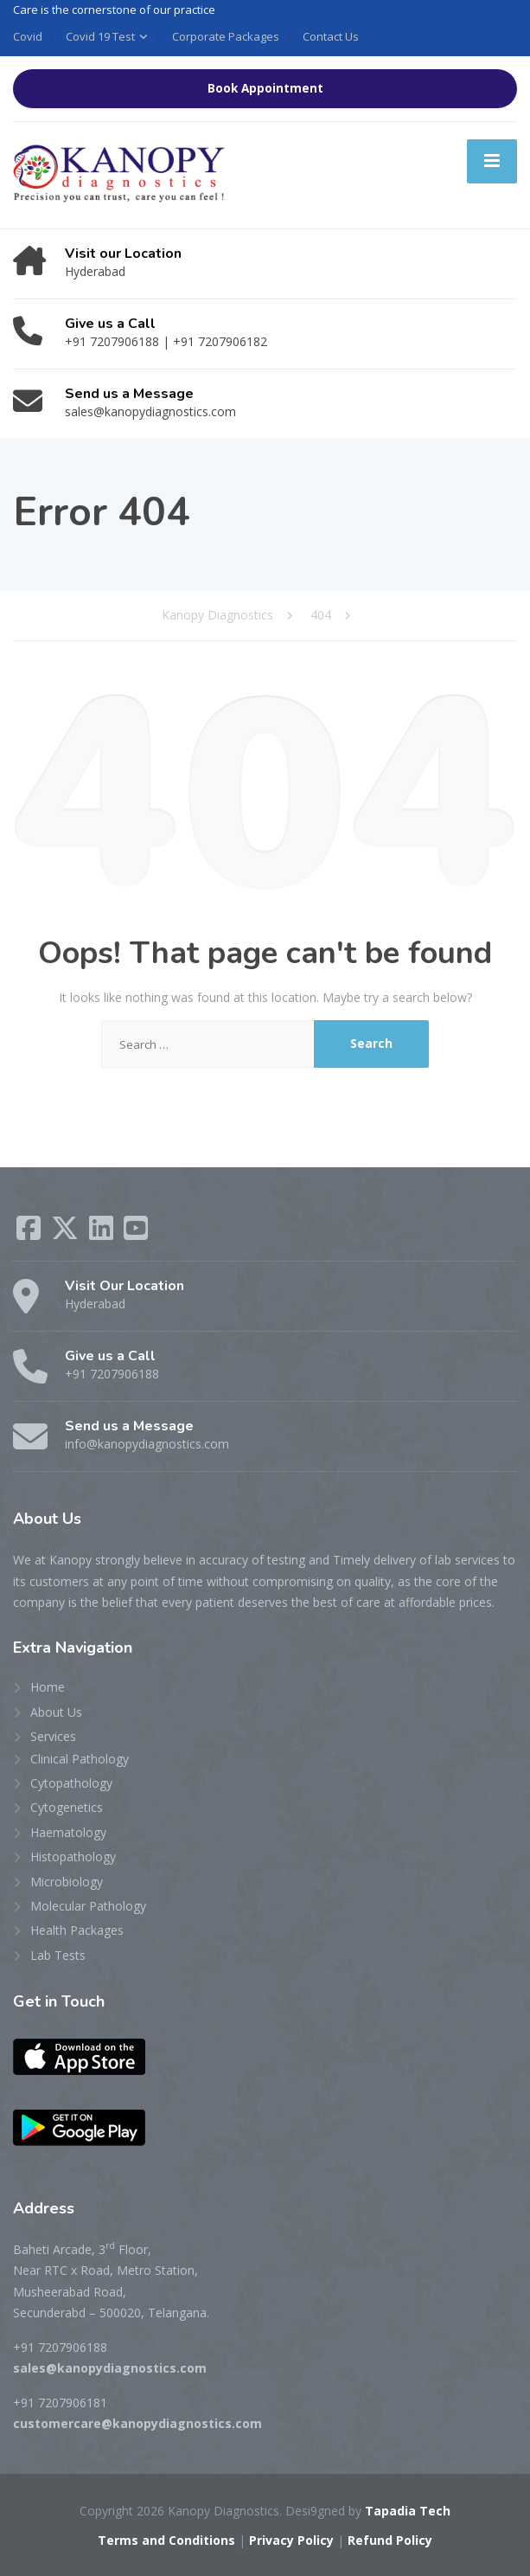  Describe the element at coordinates (27, 36) in the screenshot. I see `Covid` at that location.